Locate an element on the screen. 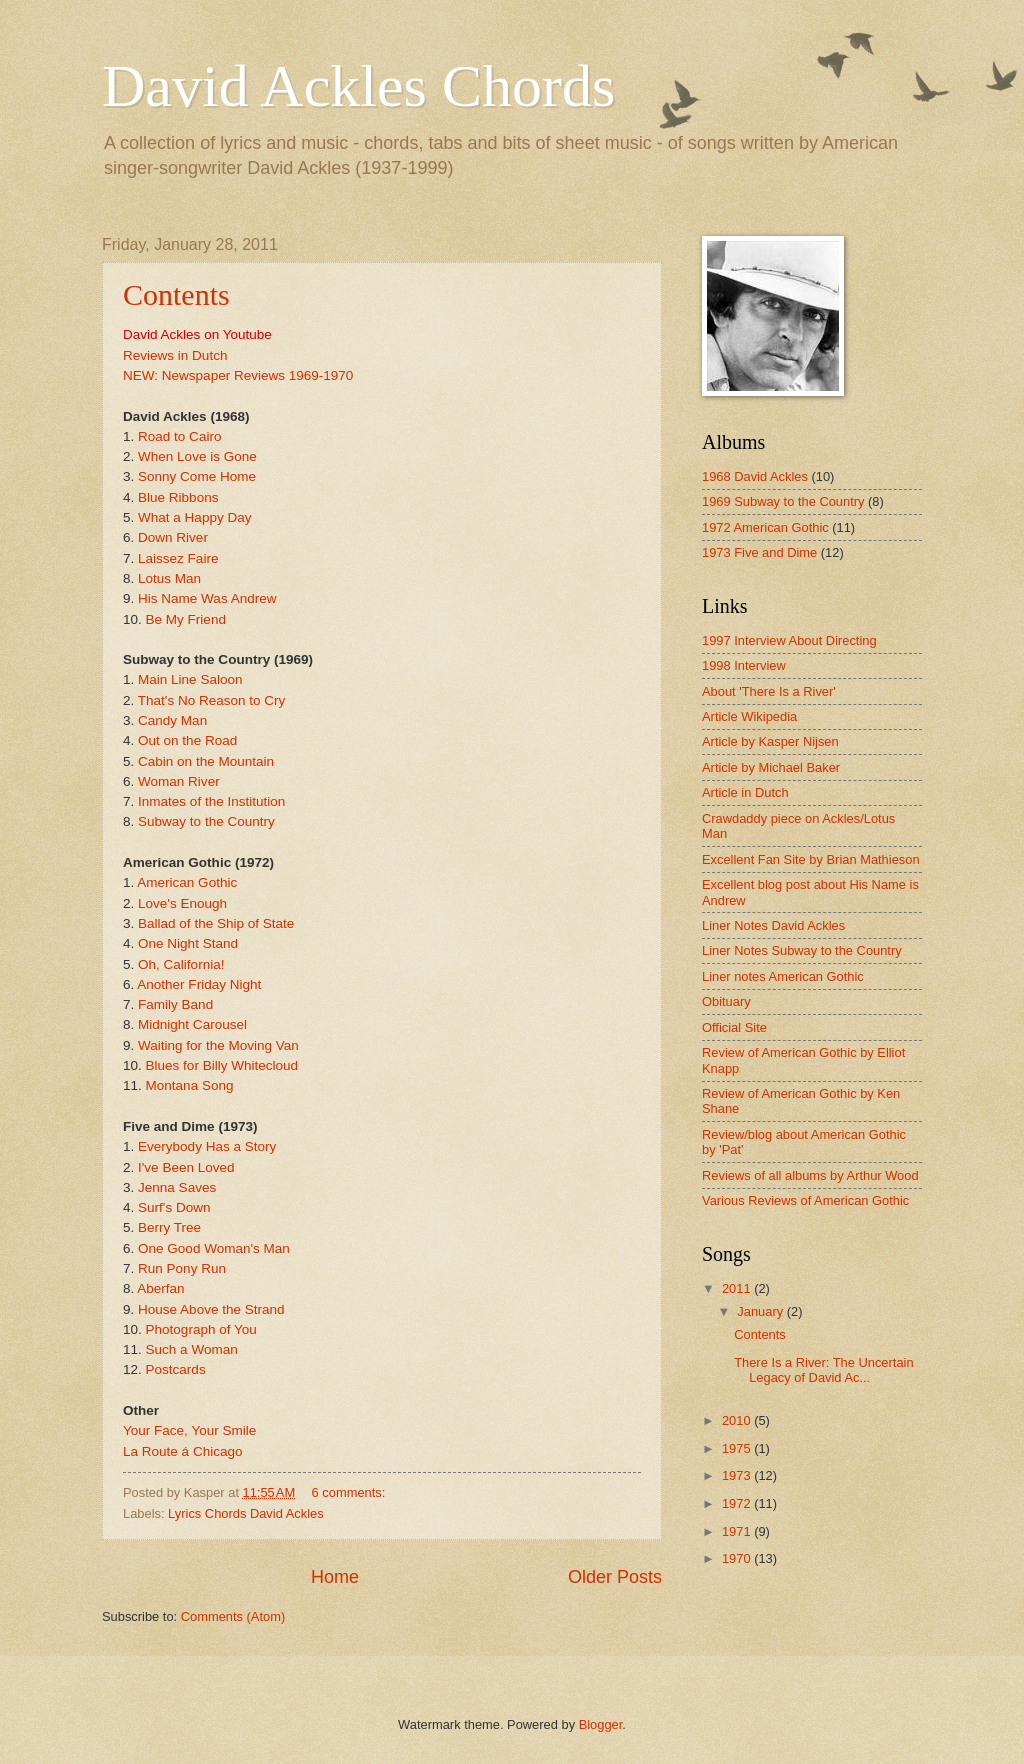 This screenshot has width=1024, height=1764. Blogger is located at coordinates (601, 1724).